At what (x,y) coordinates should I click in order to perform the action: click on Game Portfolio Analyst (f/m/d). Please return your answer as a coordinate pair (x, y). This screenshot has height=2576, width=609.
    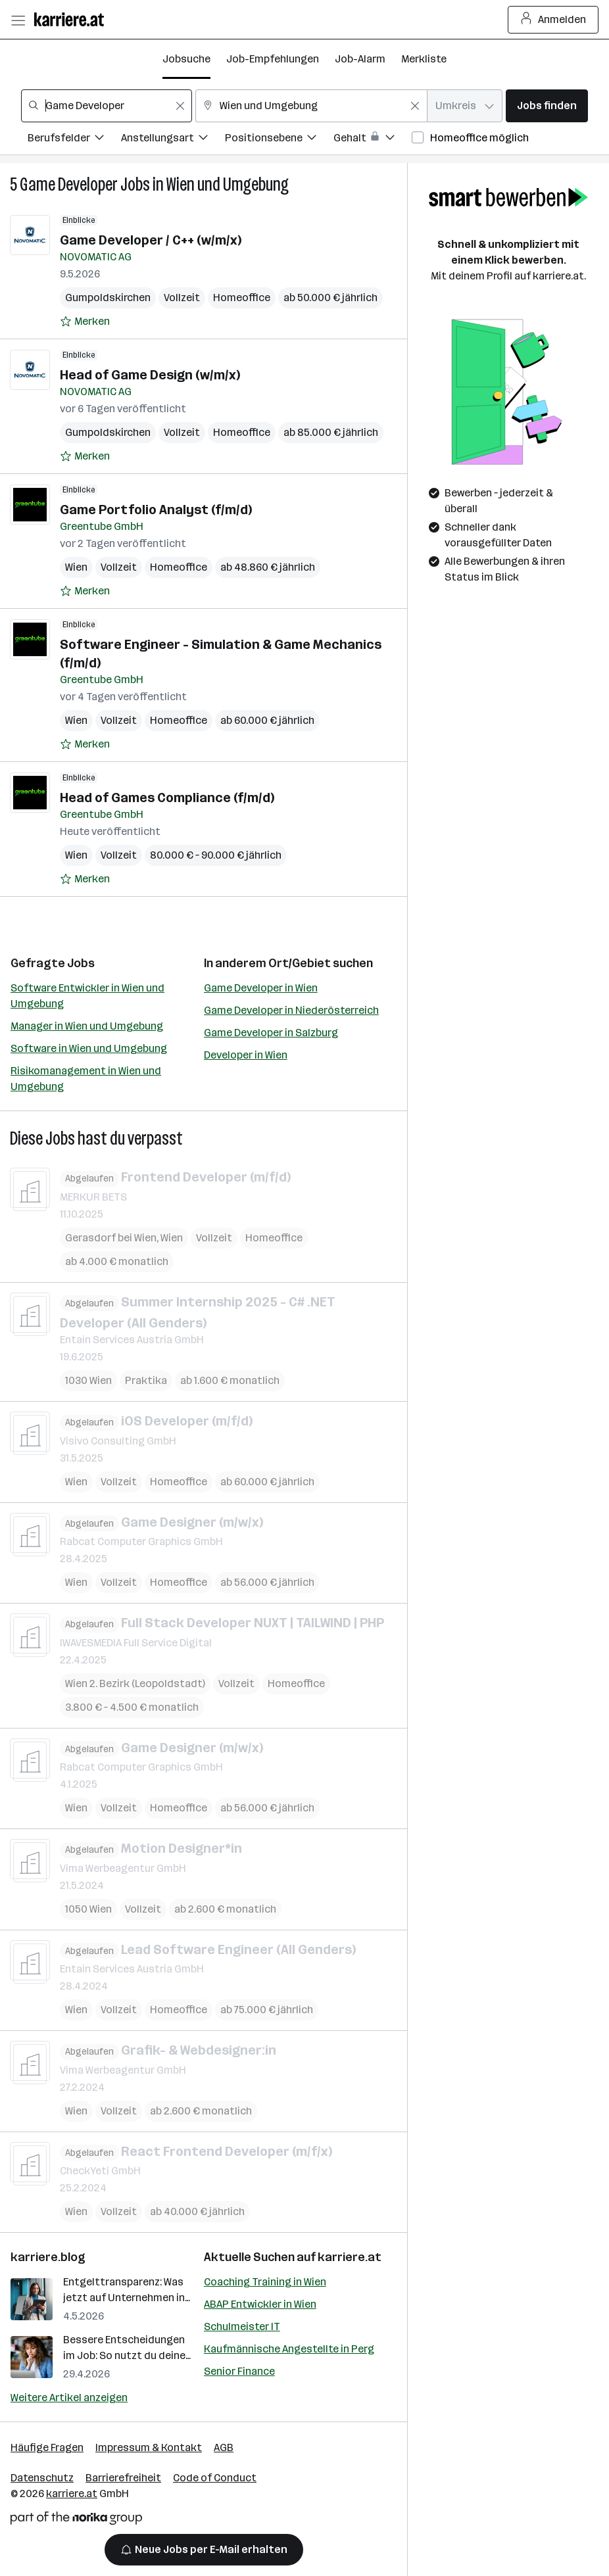
    Looking at the image, I should click on (156, 509).